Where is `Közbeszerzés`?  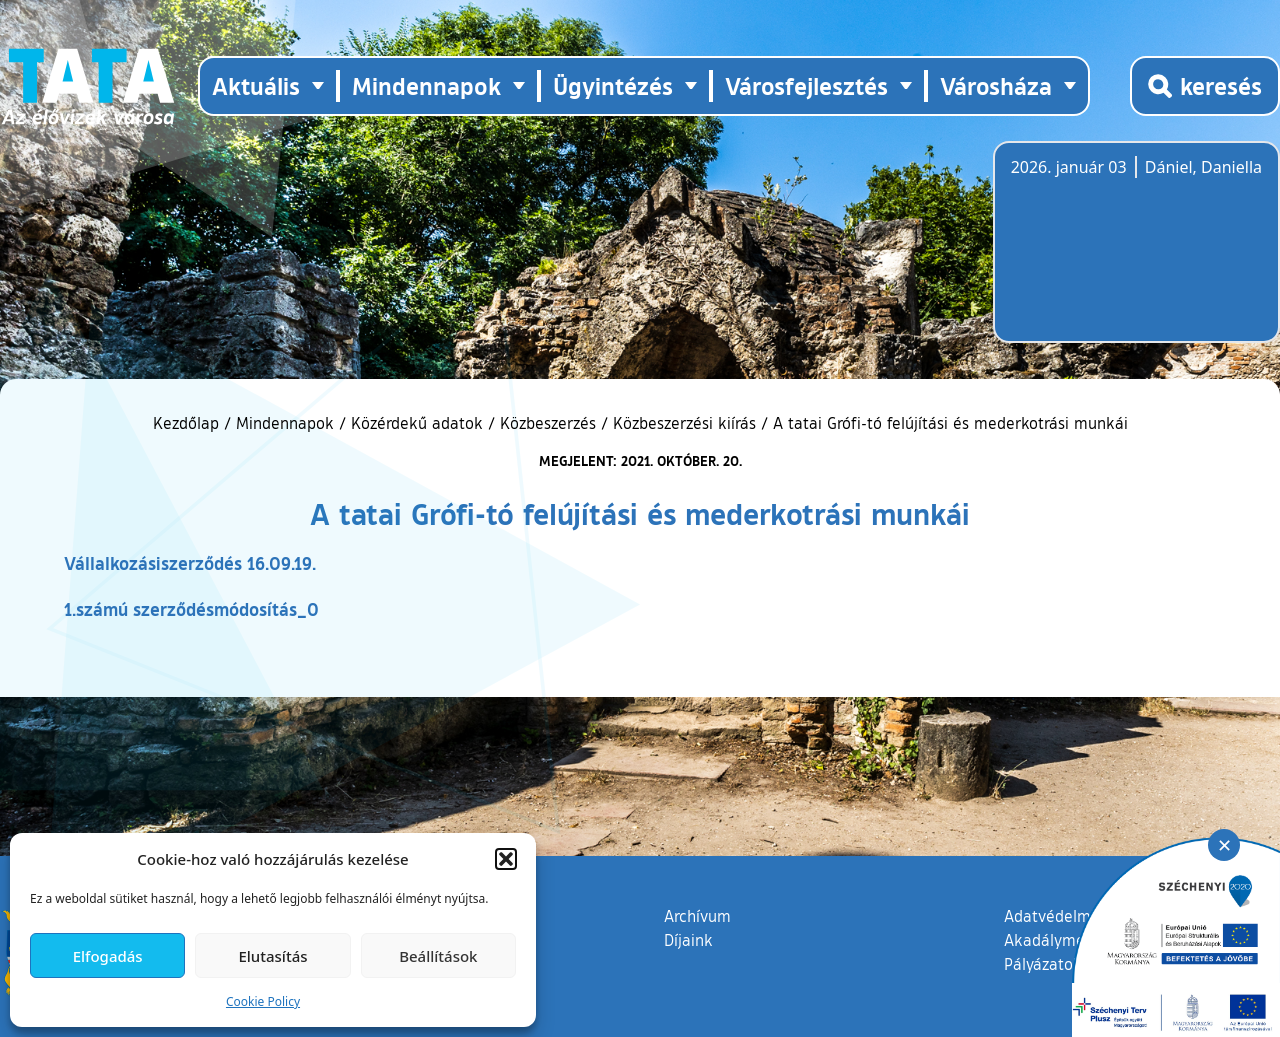 Közbeszerzés is located at coordinates (548, 423).